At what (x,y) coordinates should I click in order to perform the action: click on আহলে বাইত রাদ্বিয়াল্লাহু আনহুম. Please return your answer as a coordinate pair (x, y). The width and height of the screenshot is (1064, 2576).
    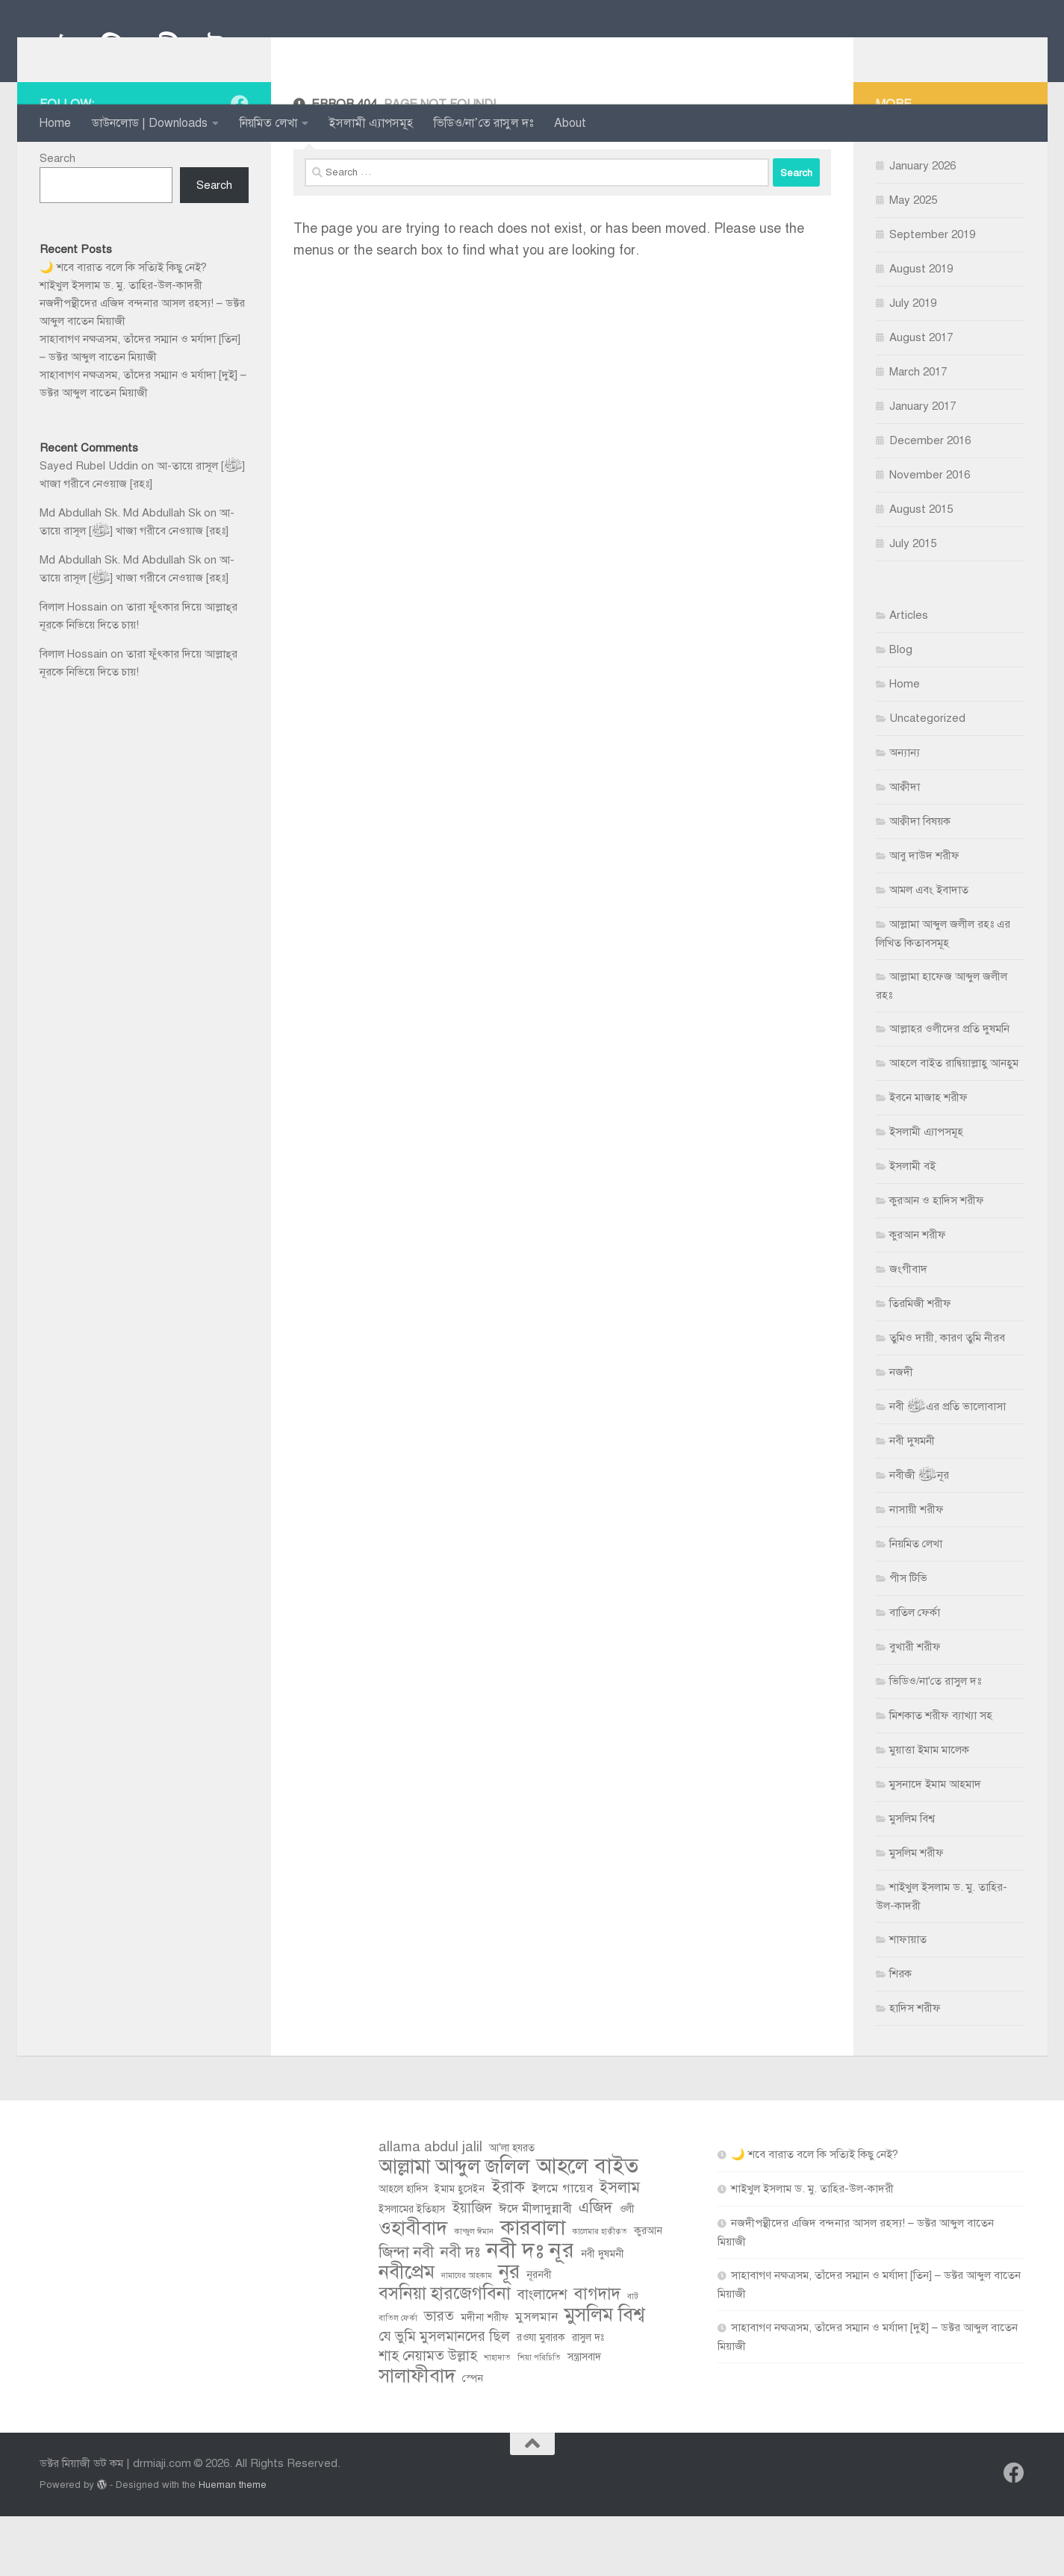
    Looking at the image, I should click on (953, 1122).